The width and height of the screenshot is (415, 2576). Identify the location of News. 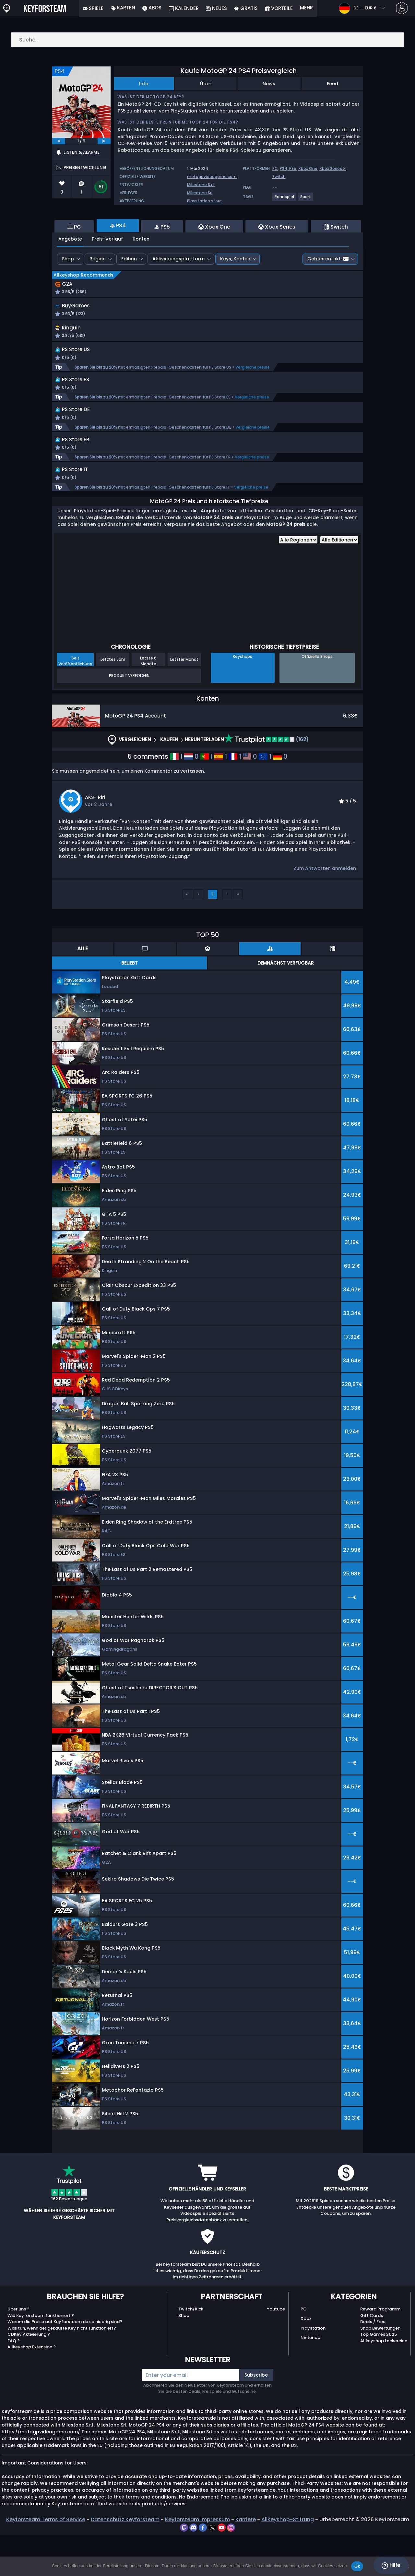
(269, 83).